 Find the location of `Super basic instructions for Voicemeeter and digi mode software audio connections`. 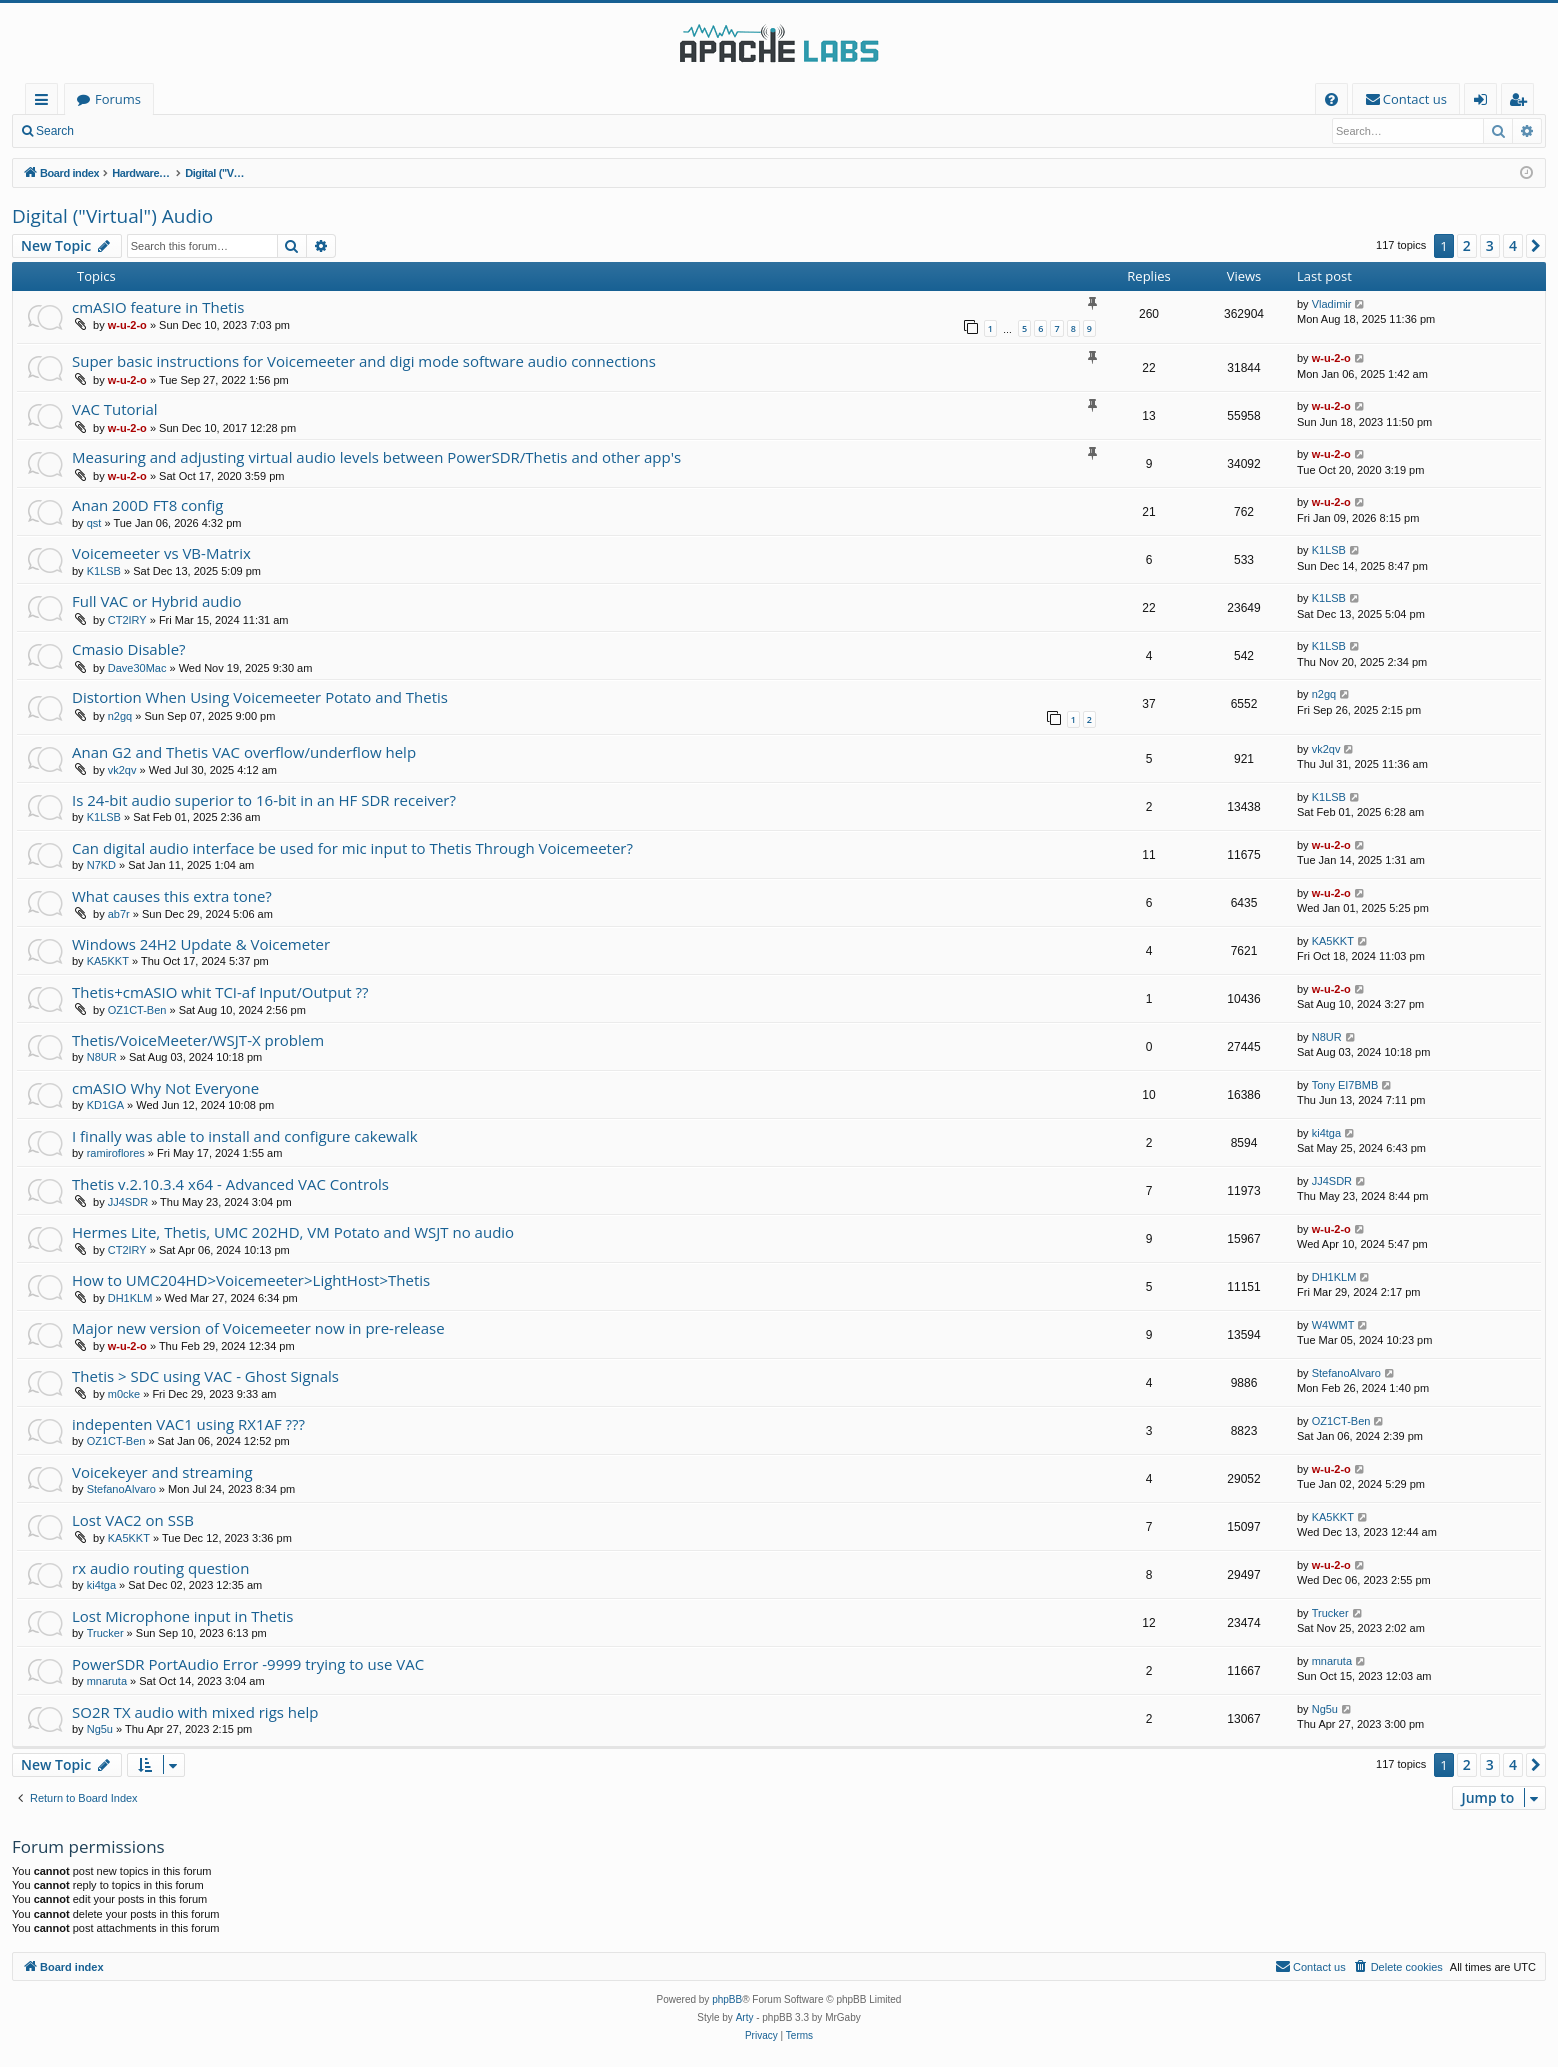

Super basic instructions for Voicemeeter and digi mode software audio connections is located at coordinates (364, 361).